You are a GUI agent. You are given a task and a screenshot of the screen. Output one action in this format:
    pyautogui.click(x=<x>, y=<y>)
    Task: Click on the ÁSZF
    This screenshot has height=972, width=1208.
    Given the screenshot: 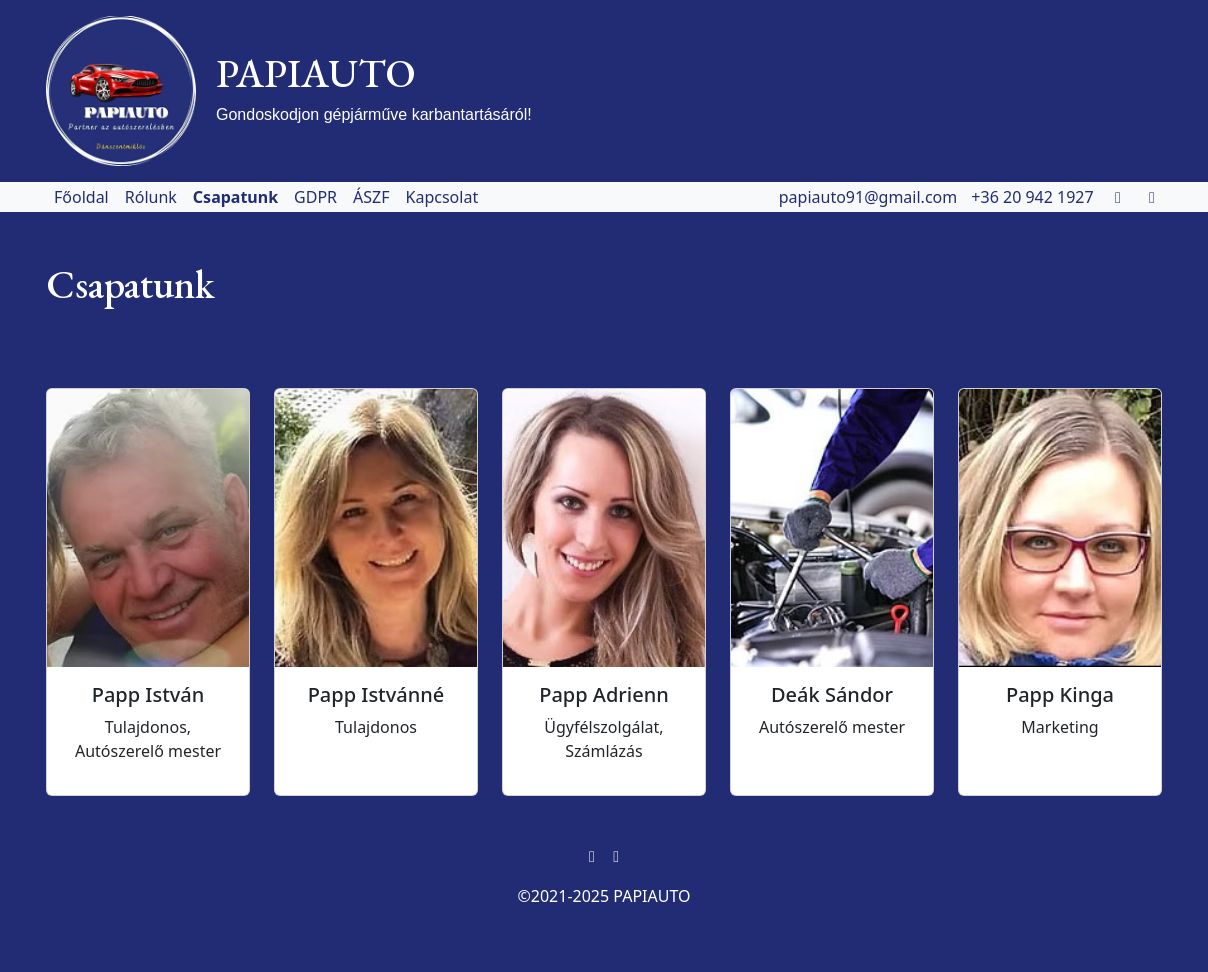 What is the action you would take?
    pyautogui.click(x=371, y=197)
    